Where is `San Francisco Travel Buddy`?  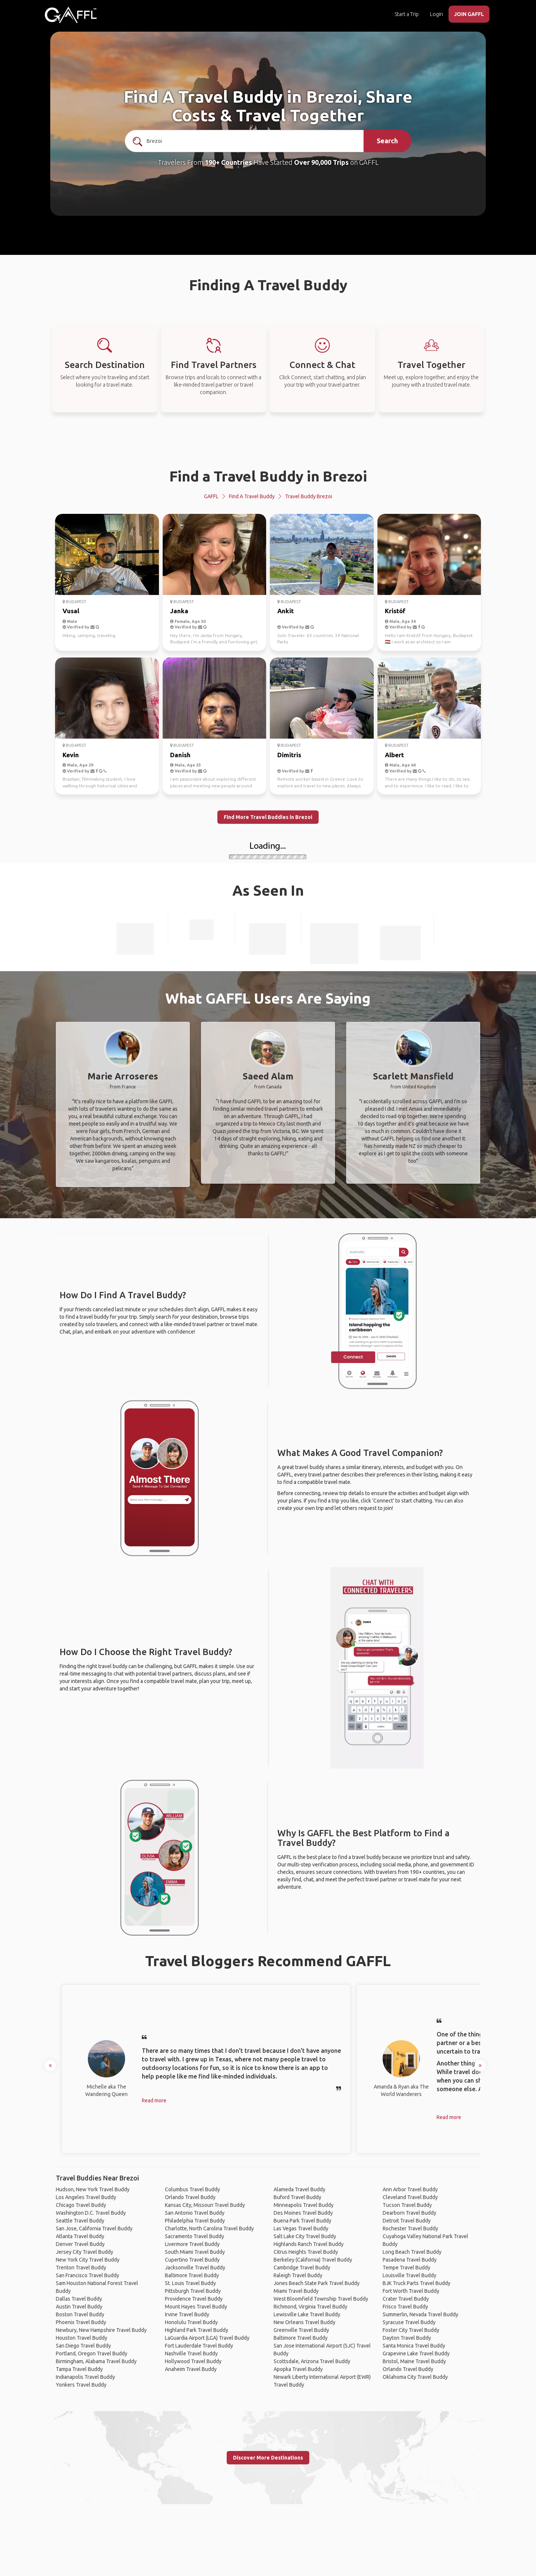 San Francisco Travel Buddy is located at coordinates (87, 2275).